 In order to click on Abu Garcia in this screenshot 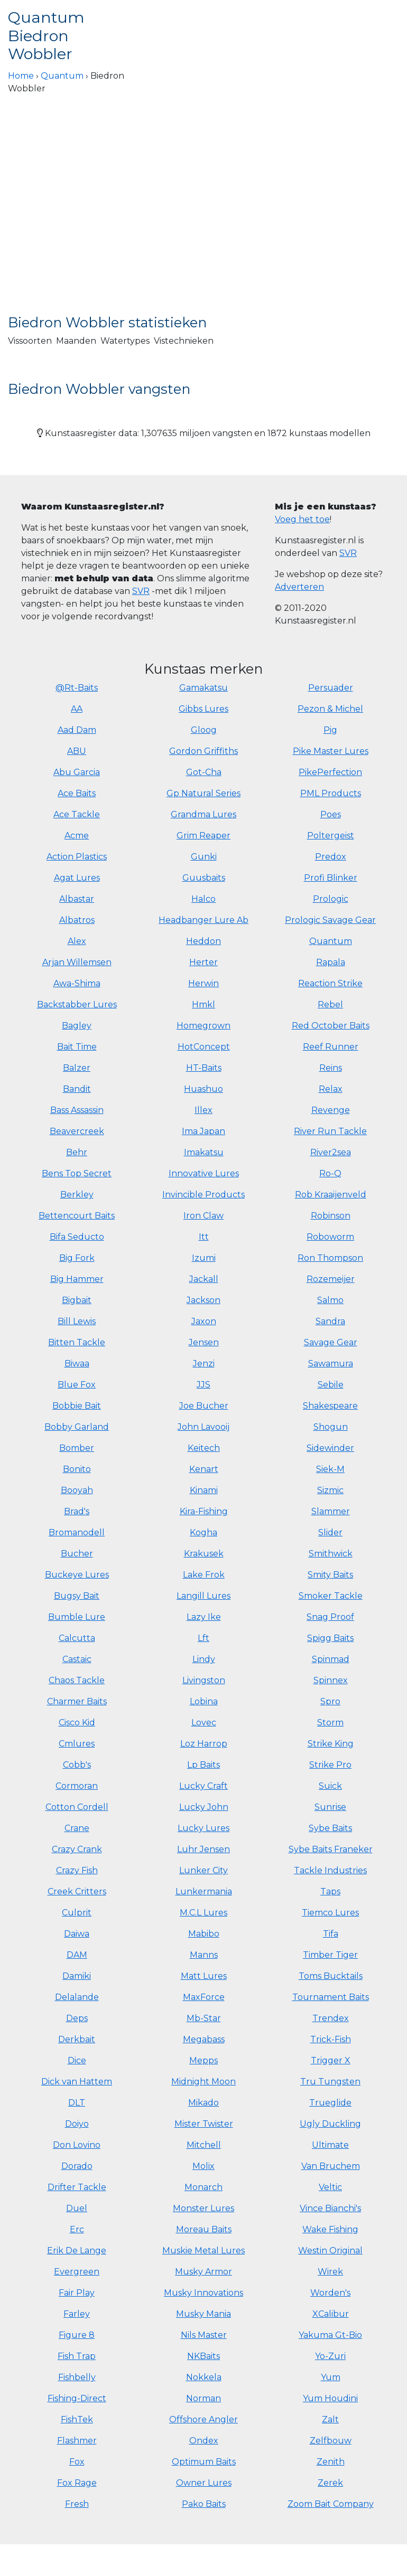, I will do `click(76, 772)`.